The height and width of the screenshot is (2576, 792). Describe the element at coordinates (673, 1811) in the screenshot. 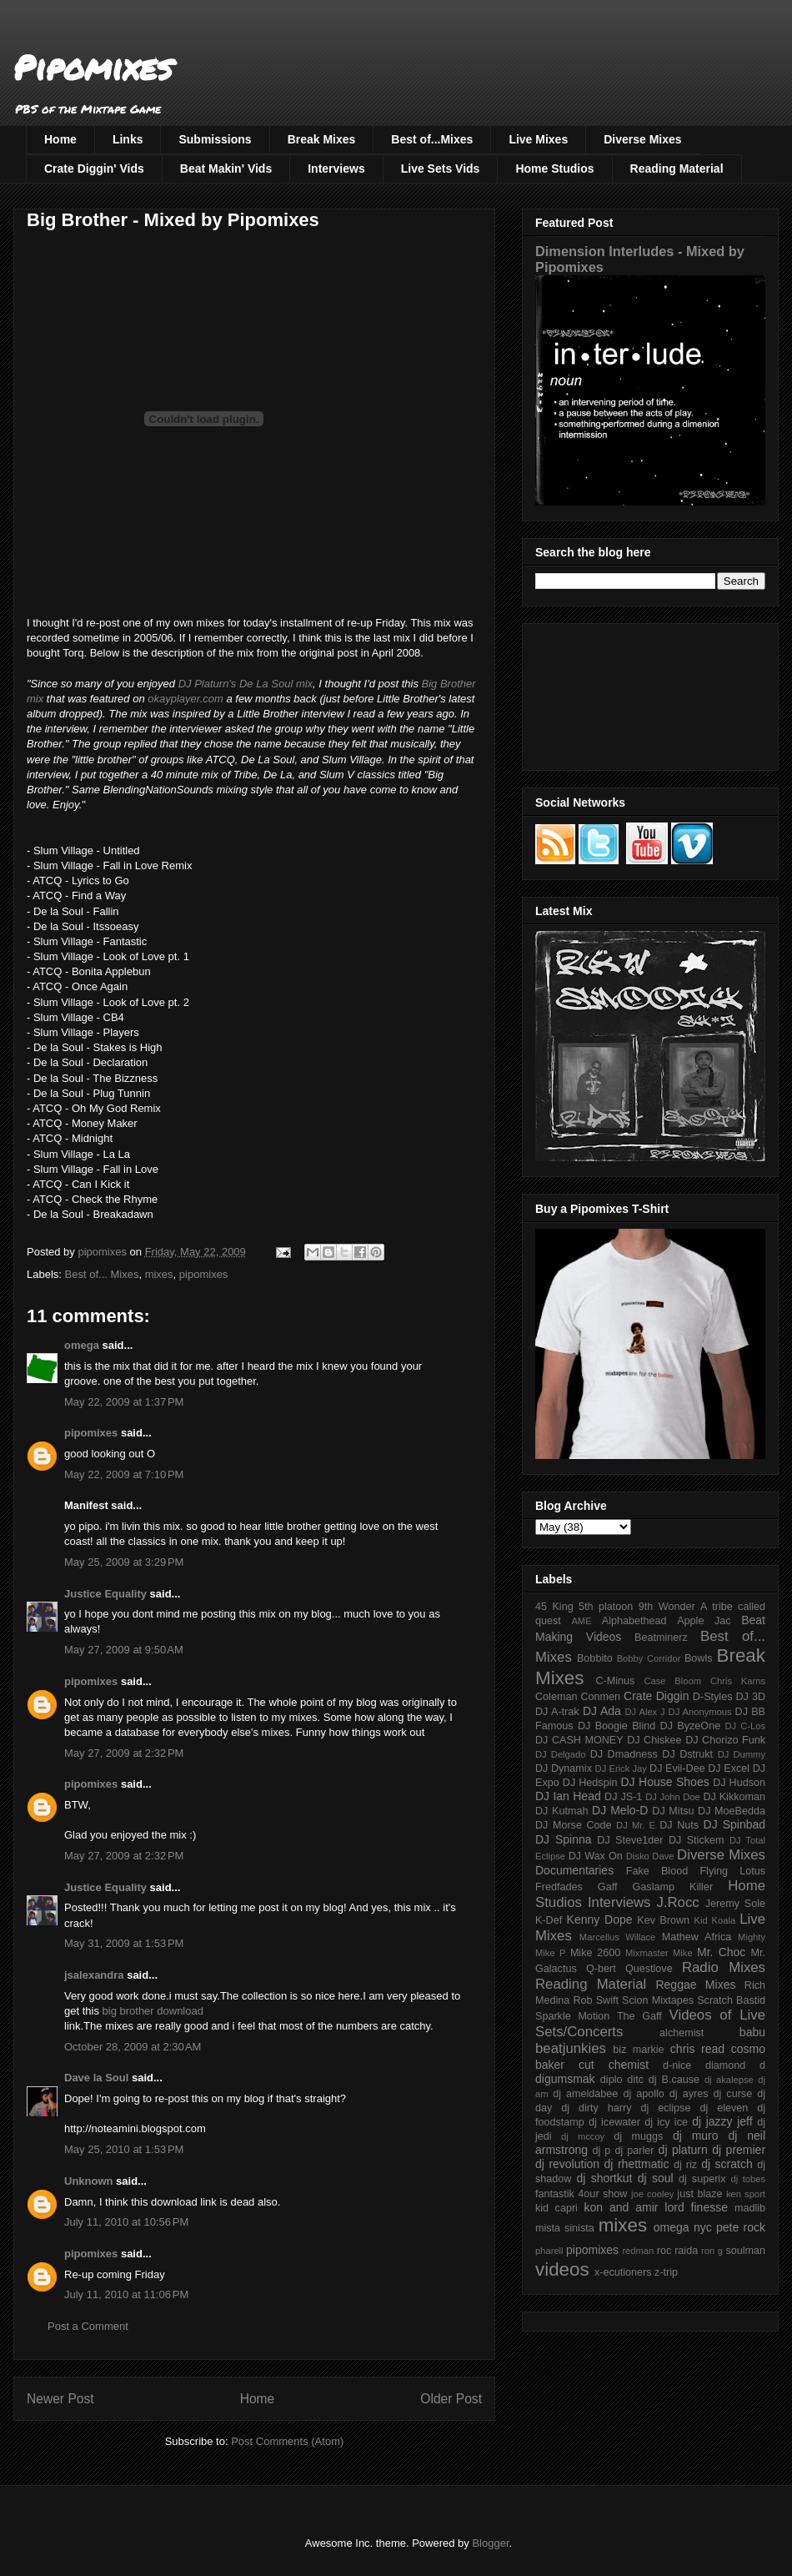

I see `DJ Mitsu` at that location.